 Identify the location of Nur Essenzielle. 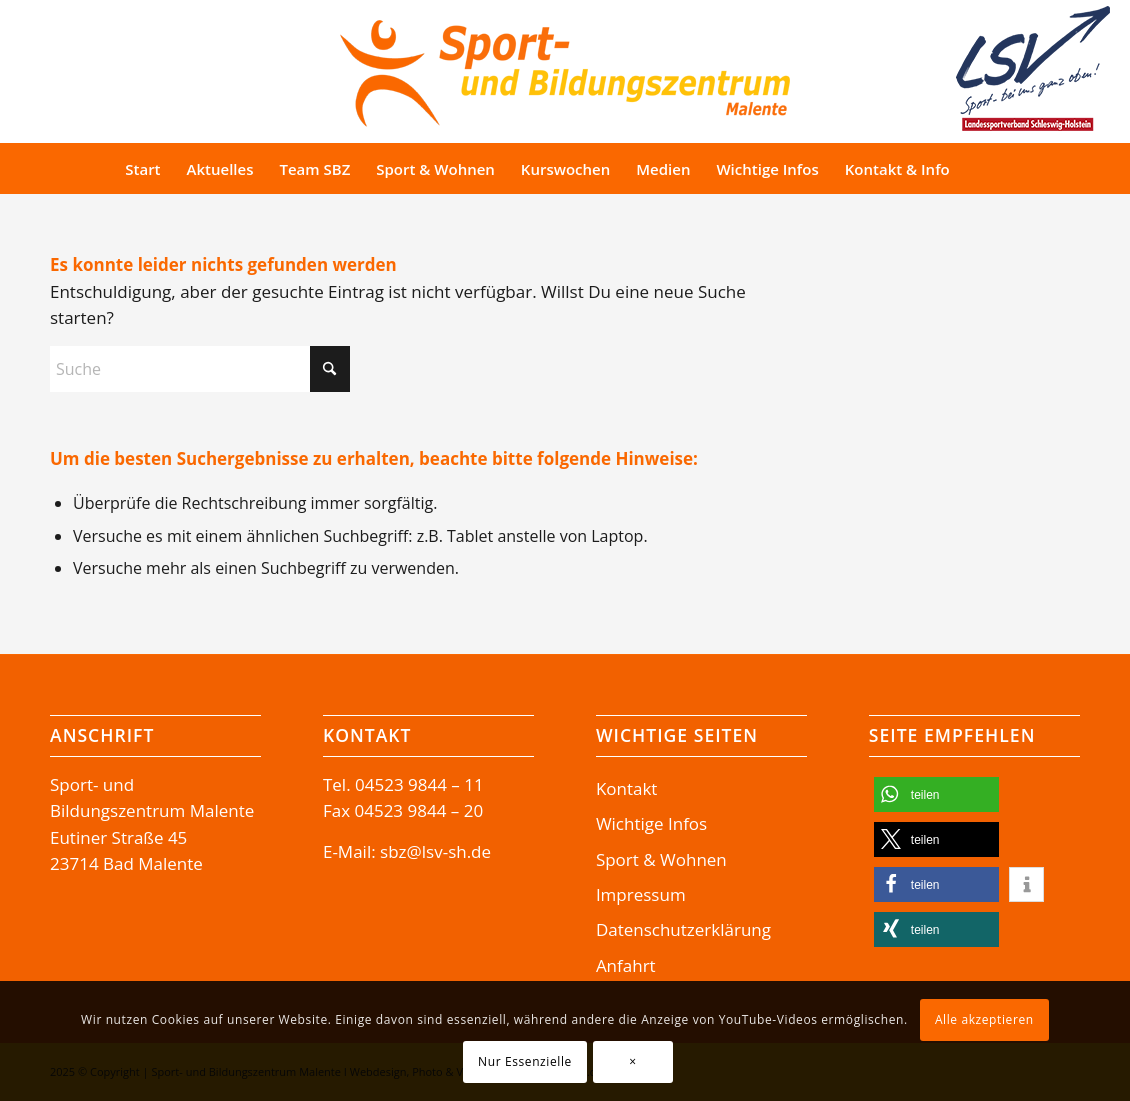
(525, 1061).